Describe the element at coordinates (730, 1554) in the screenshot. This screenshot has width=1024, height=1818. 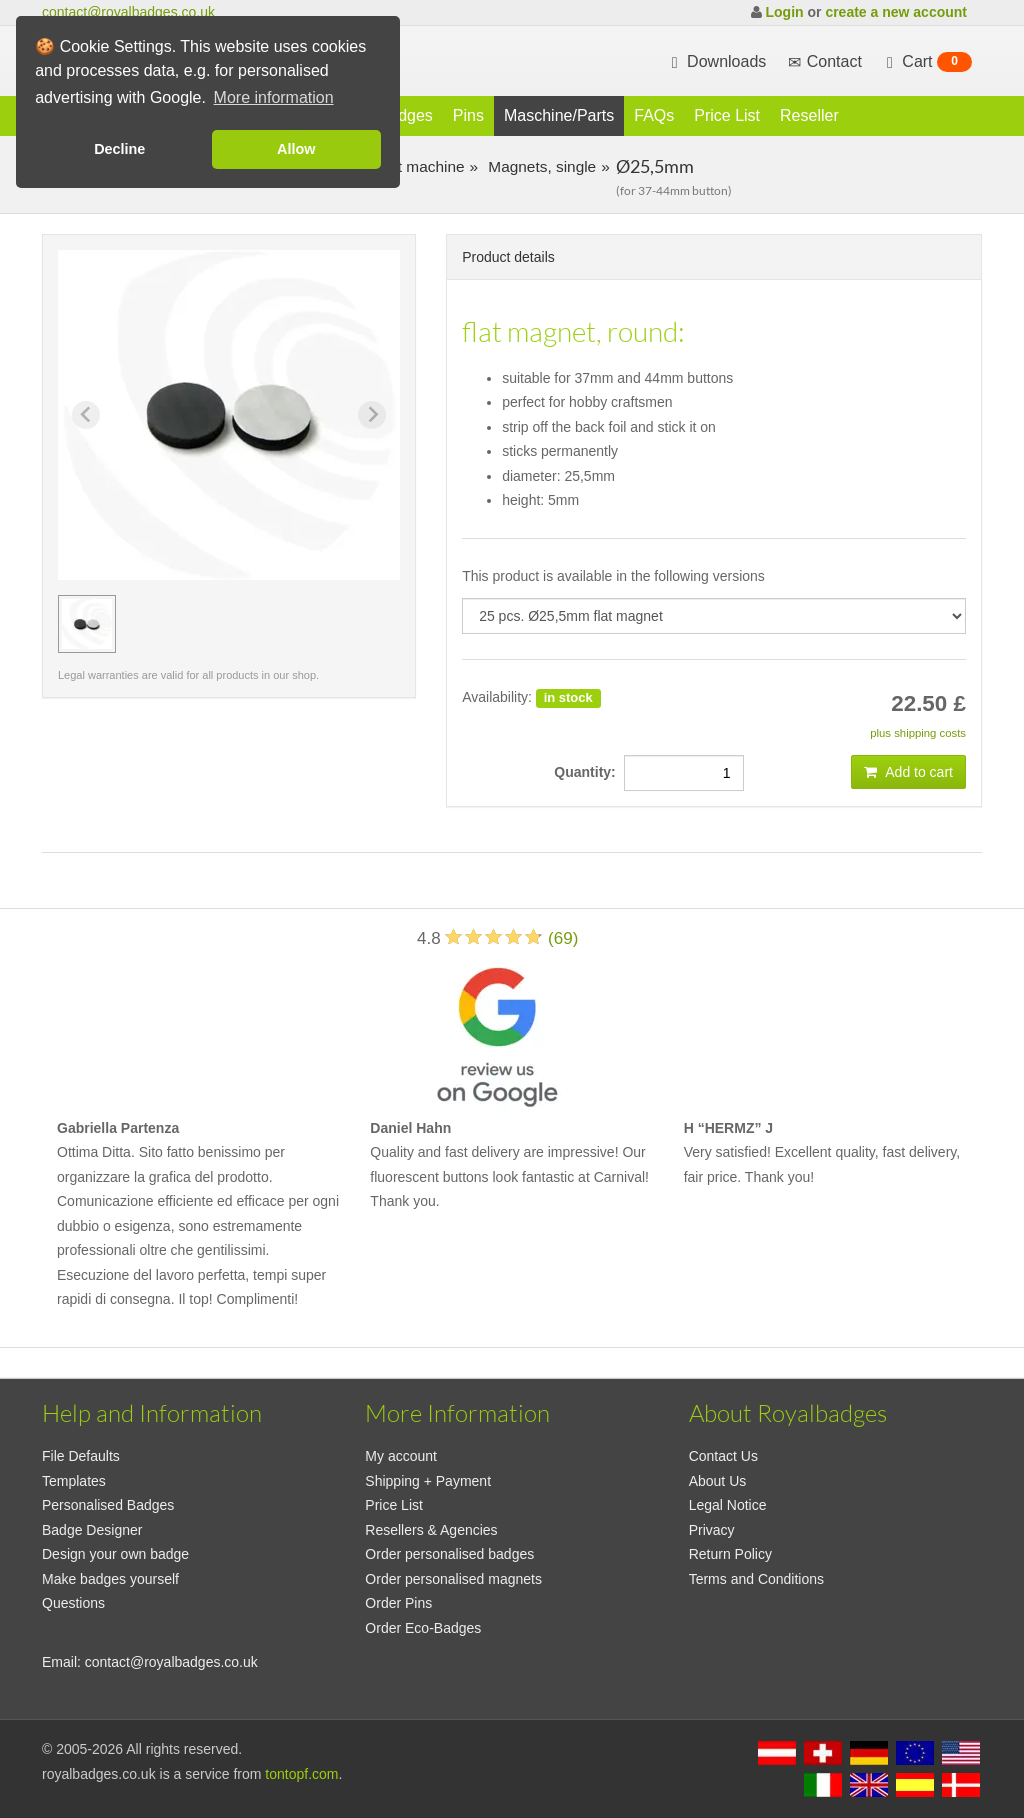
I see `Return Policy` at that location.